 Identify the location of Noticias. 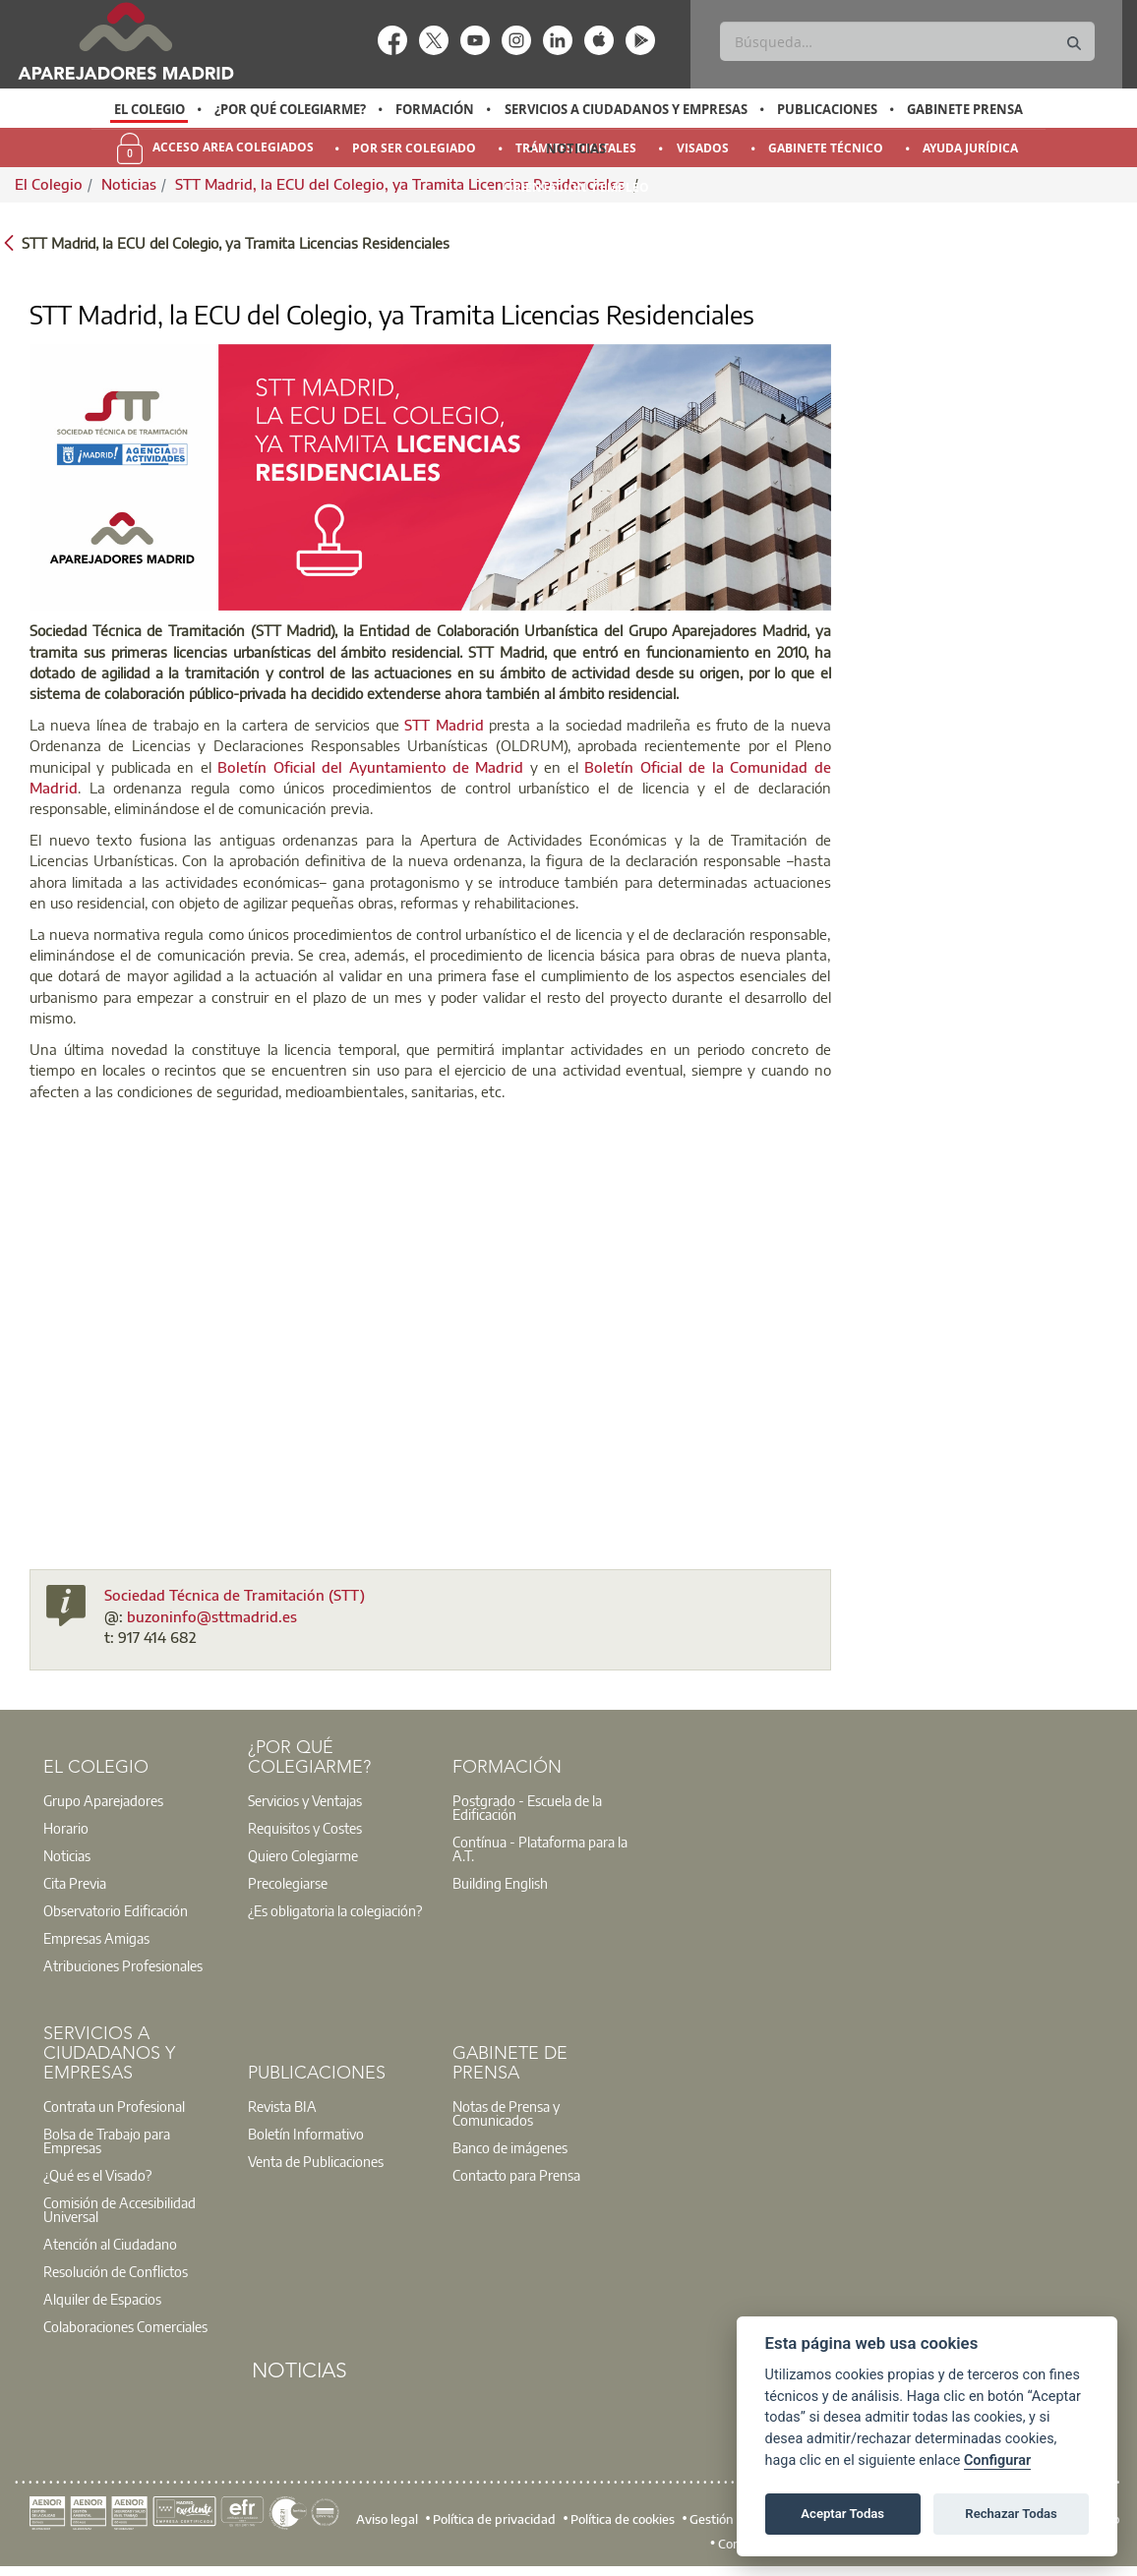
(576, 148).